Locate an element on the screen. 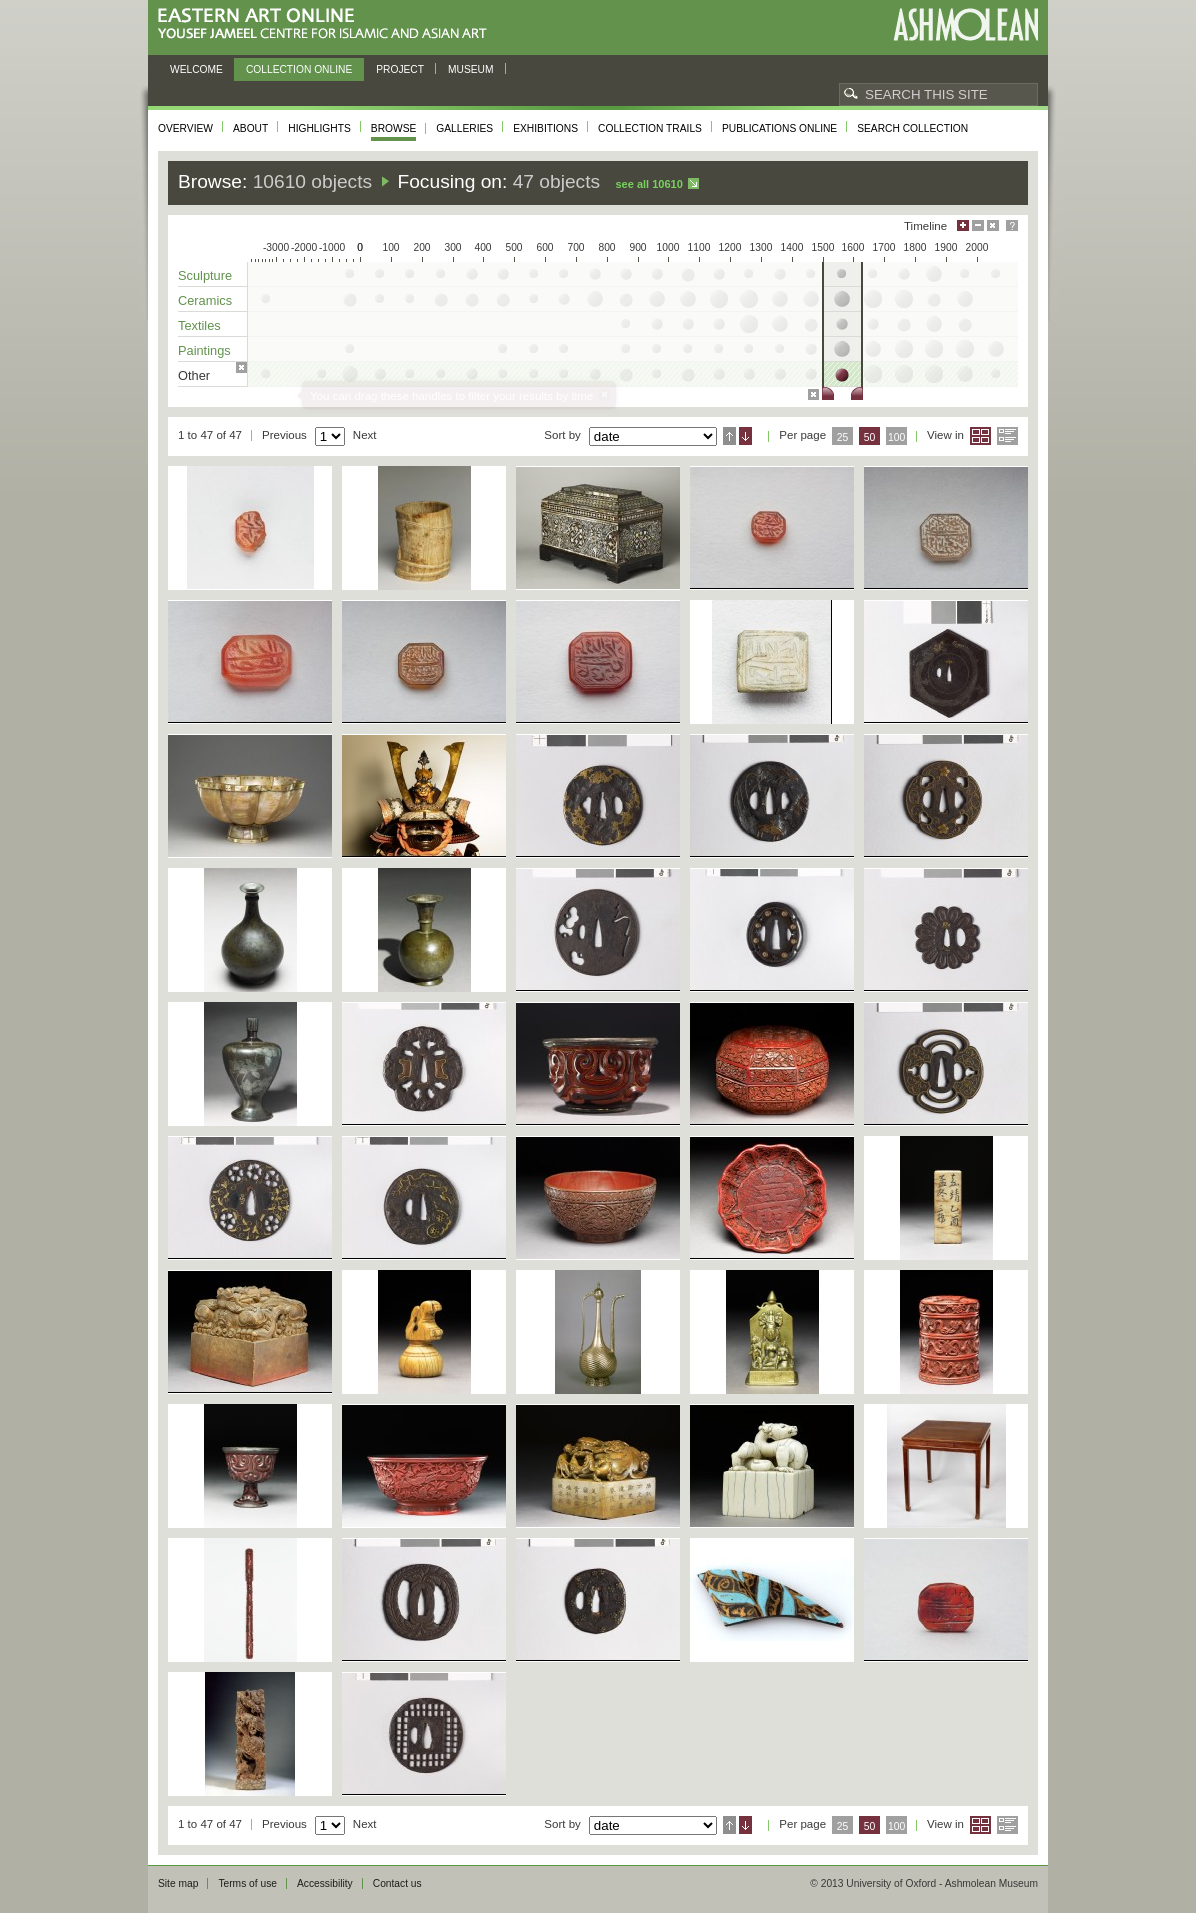 The height and width of the screenshot is (1913, 1196). Exhibitions is located at coordinates (545, 128).